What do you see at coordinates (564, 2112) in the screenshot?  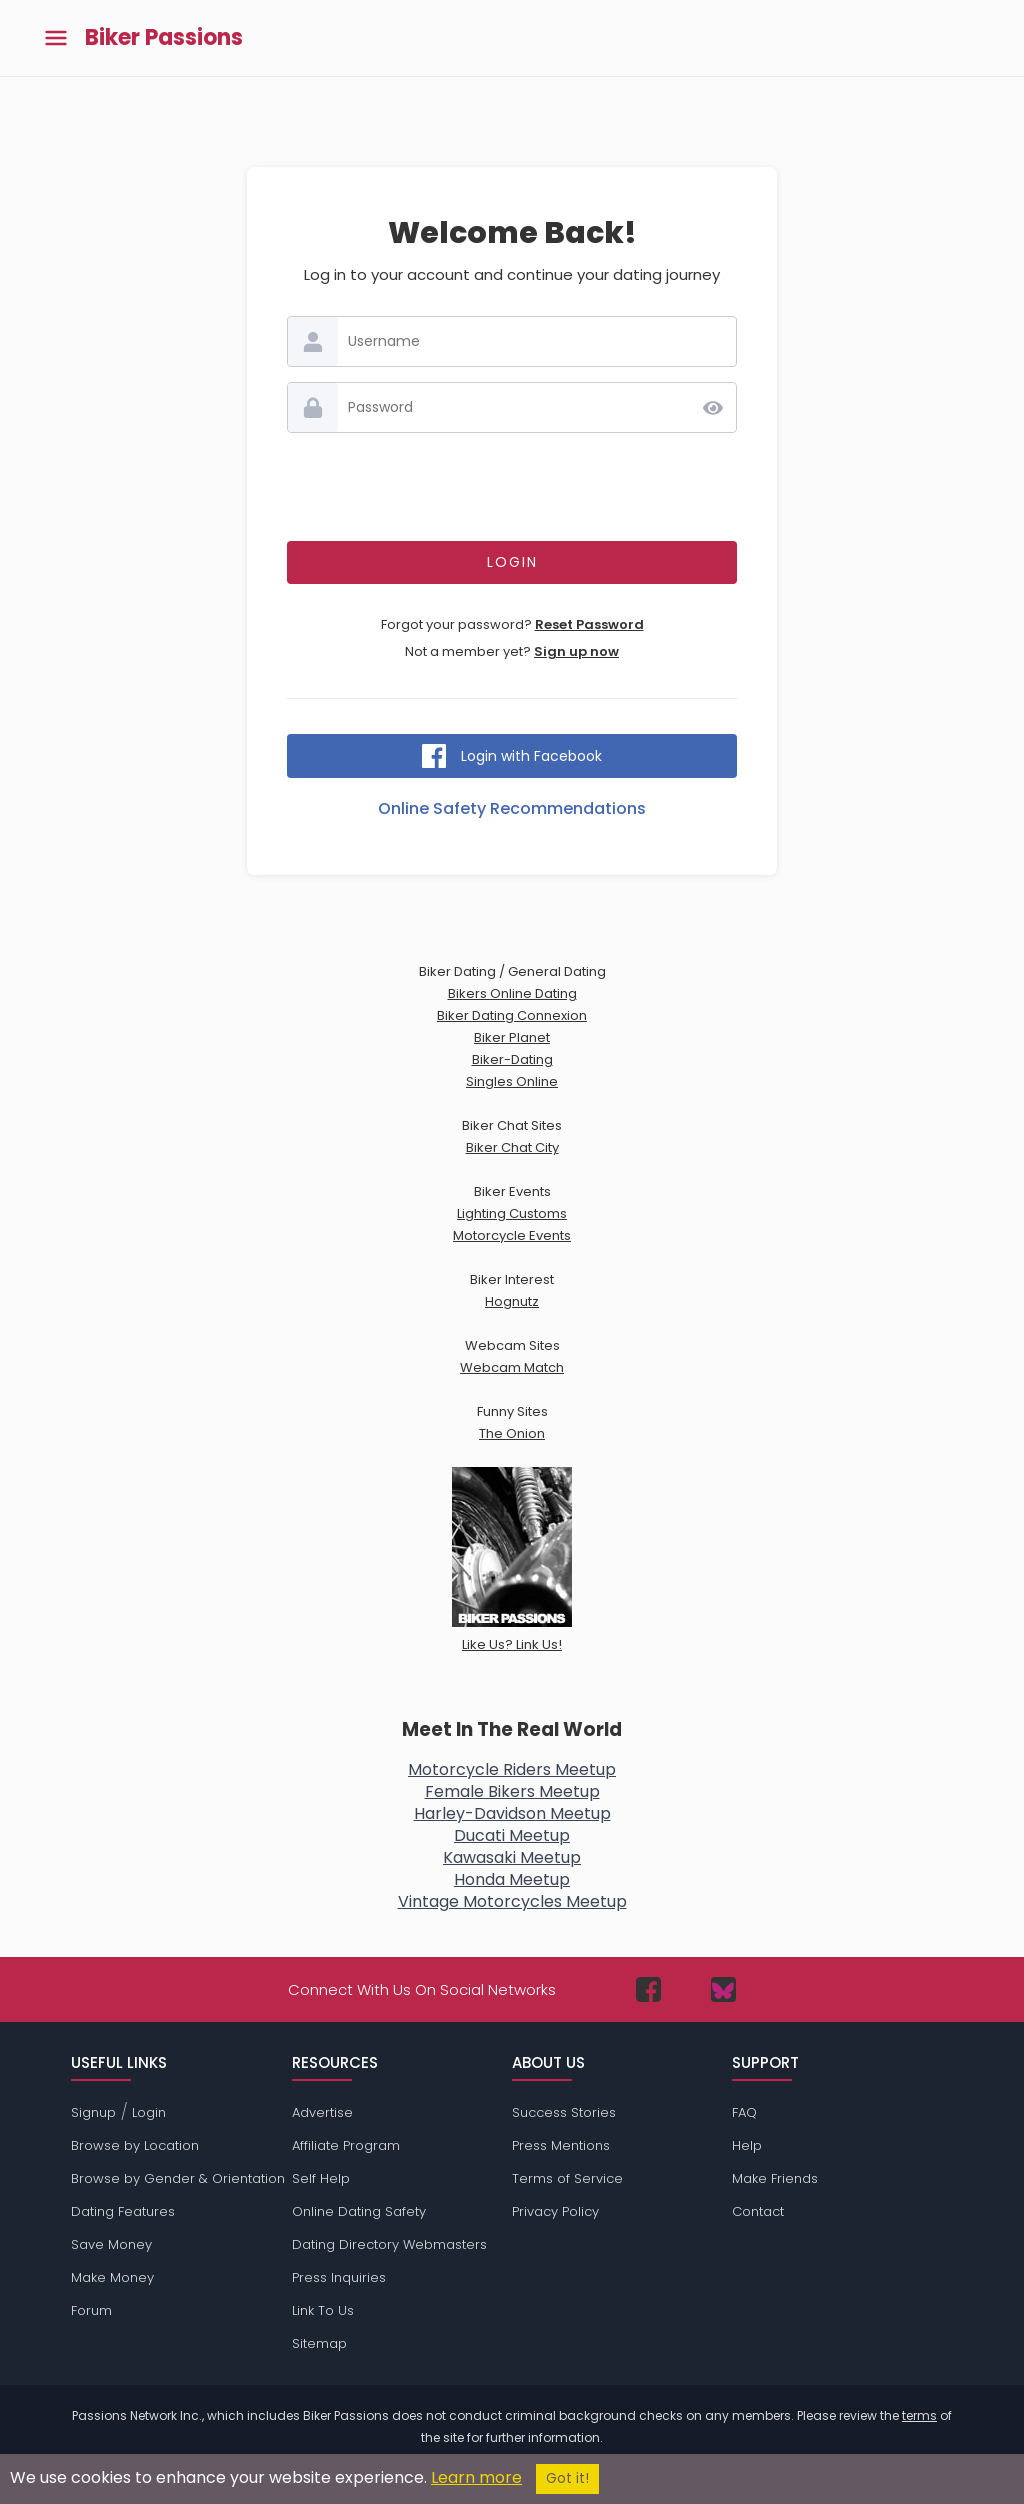 I see `Success Stories` at bounding box center [564, 2112].